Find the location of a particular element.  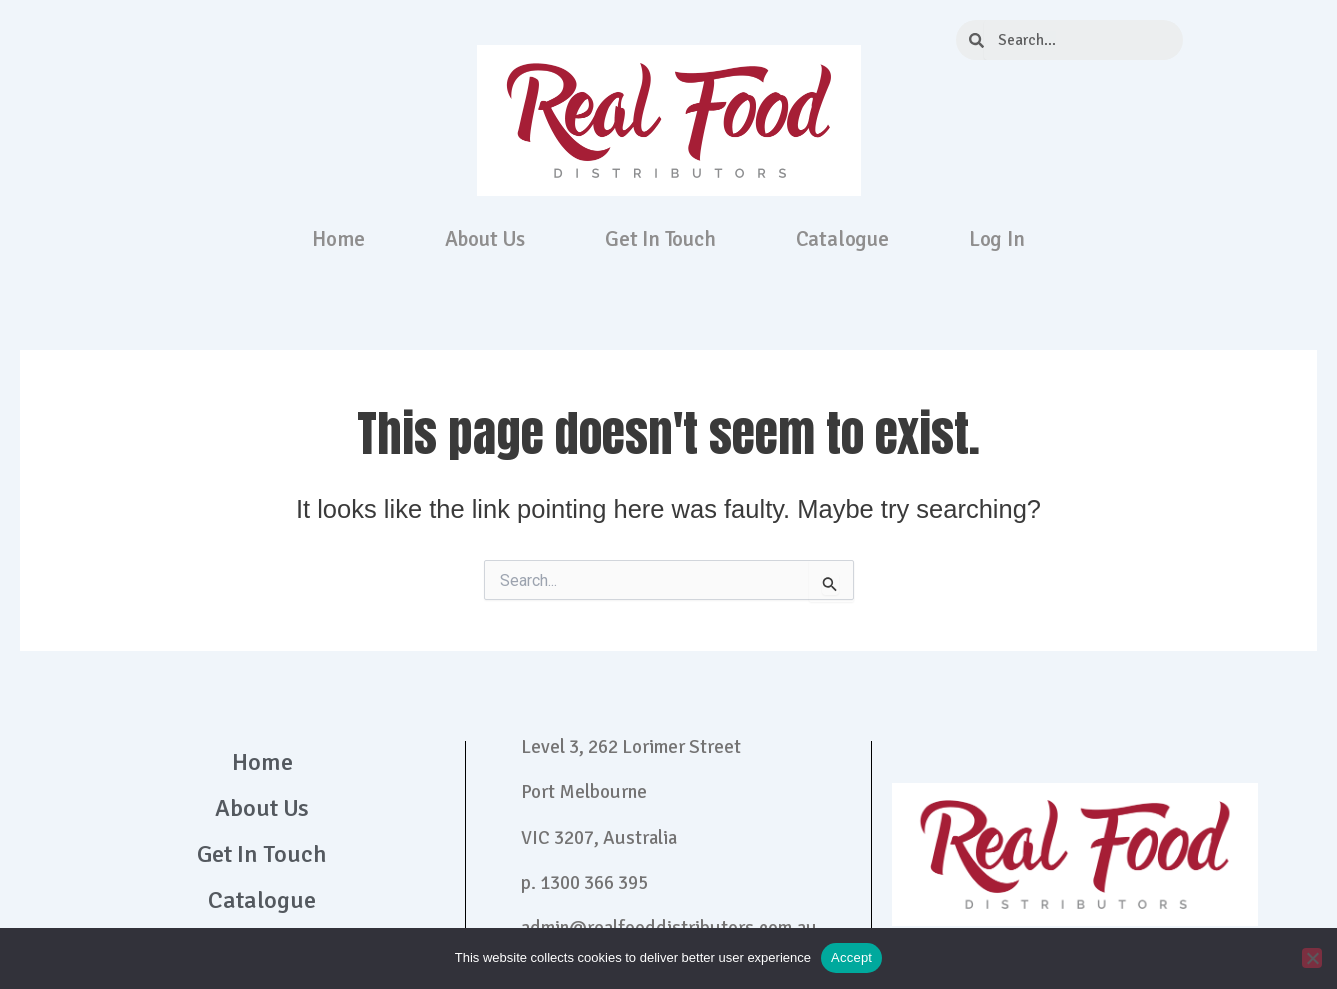

Get In Touch is located at coordinates (660, 239).